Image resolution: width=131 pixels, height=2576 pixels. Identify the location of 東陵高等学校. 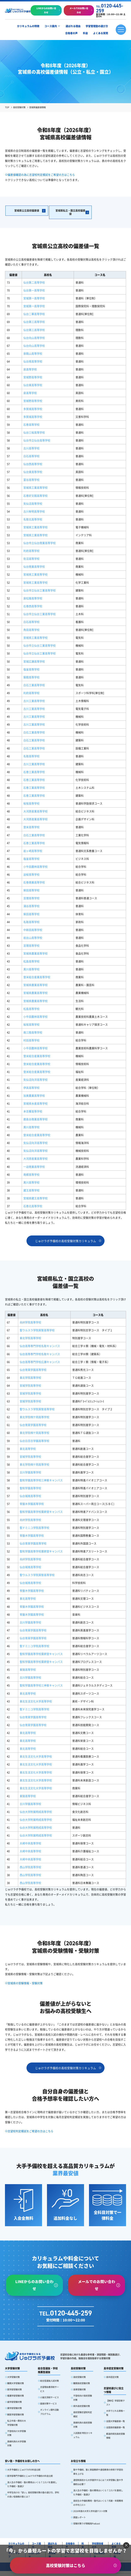
(28, 1669).